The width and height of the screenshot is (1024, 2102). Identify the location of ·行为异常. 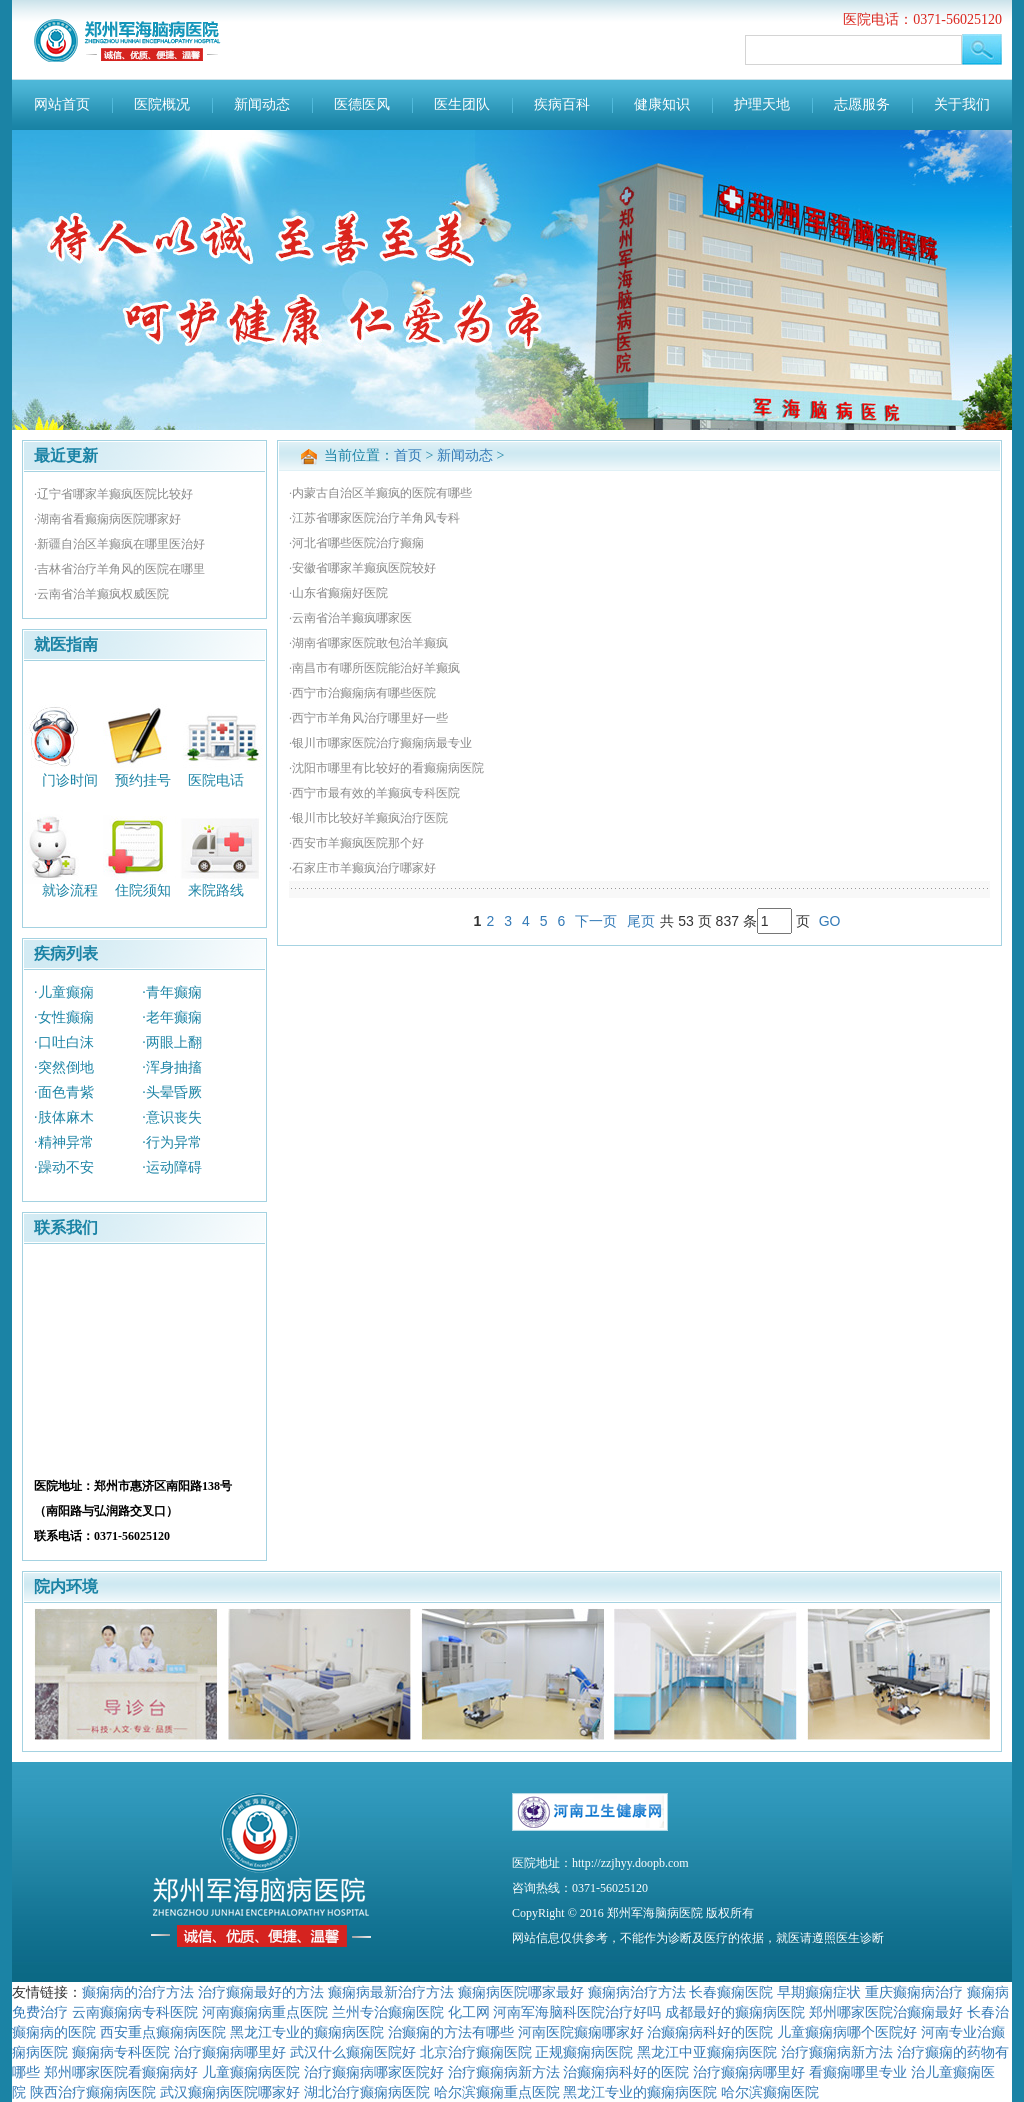
(172, 1142).